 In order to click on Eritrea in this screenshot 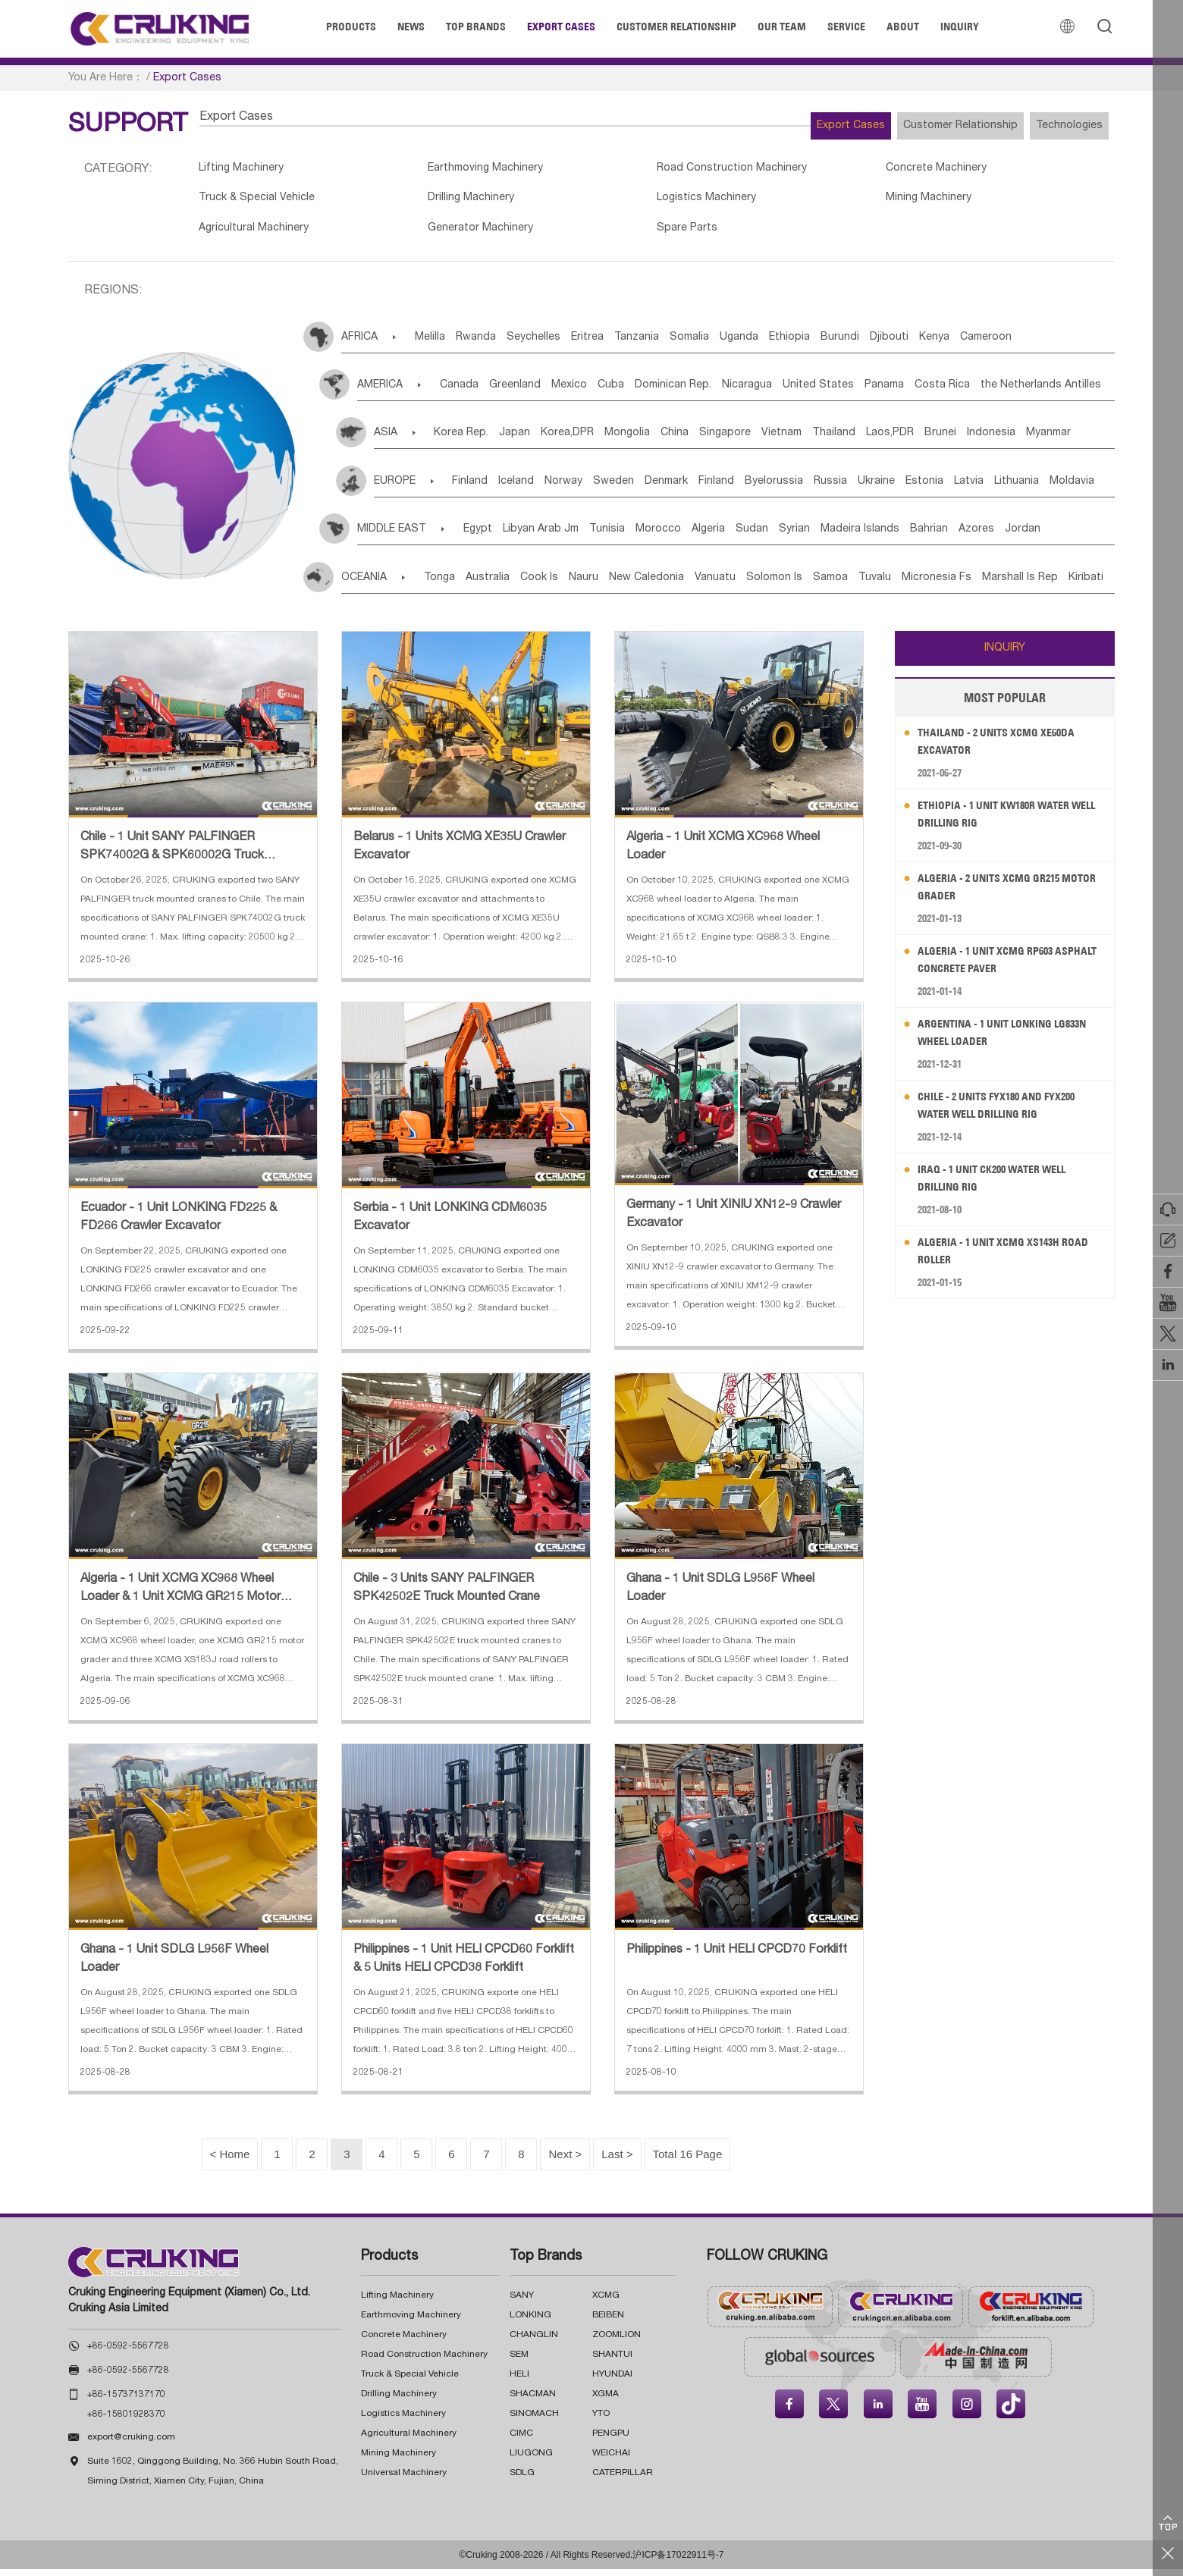, I will do `click(629, 344)`.